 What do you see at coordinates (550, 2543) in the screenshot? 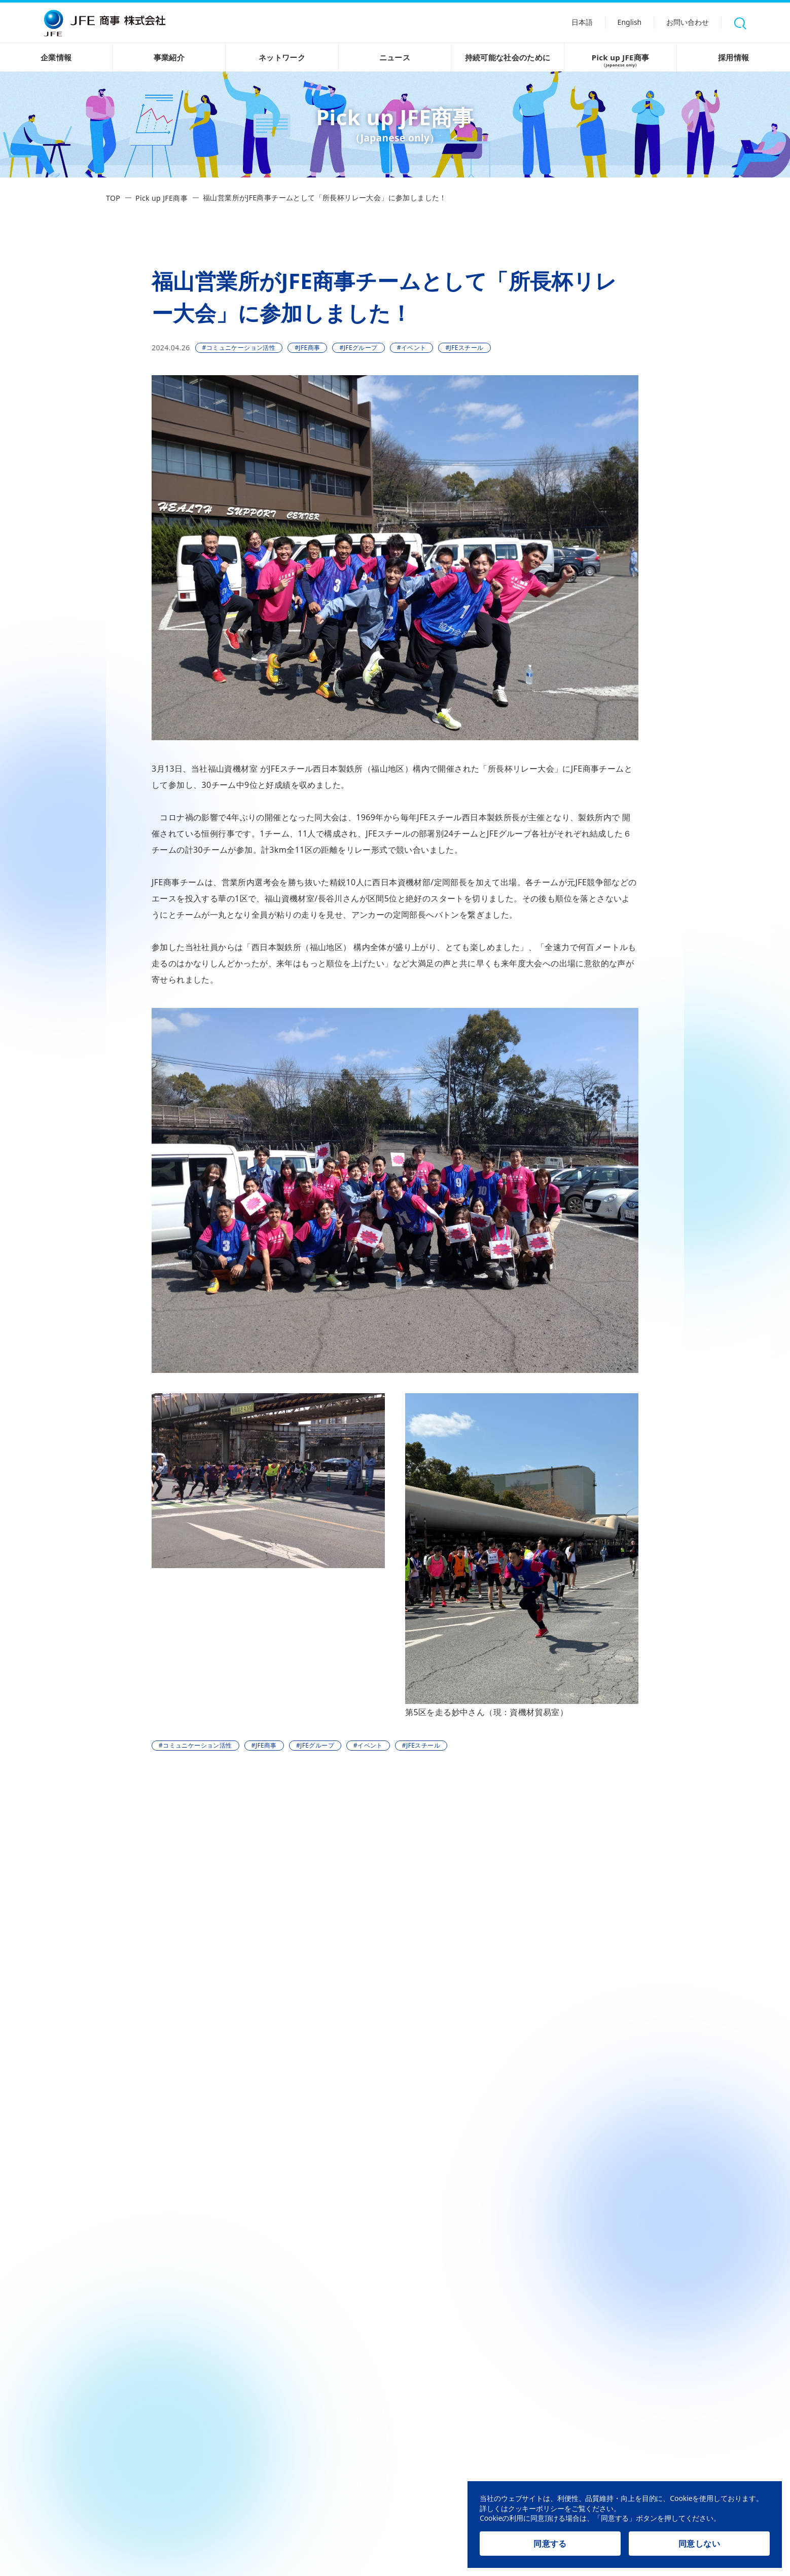
I see `同意する` at bounding box center [550, 2543].